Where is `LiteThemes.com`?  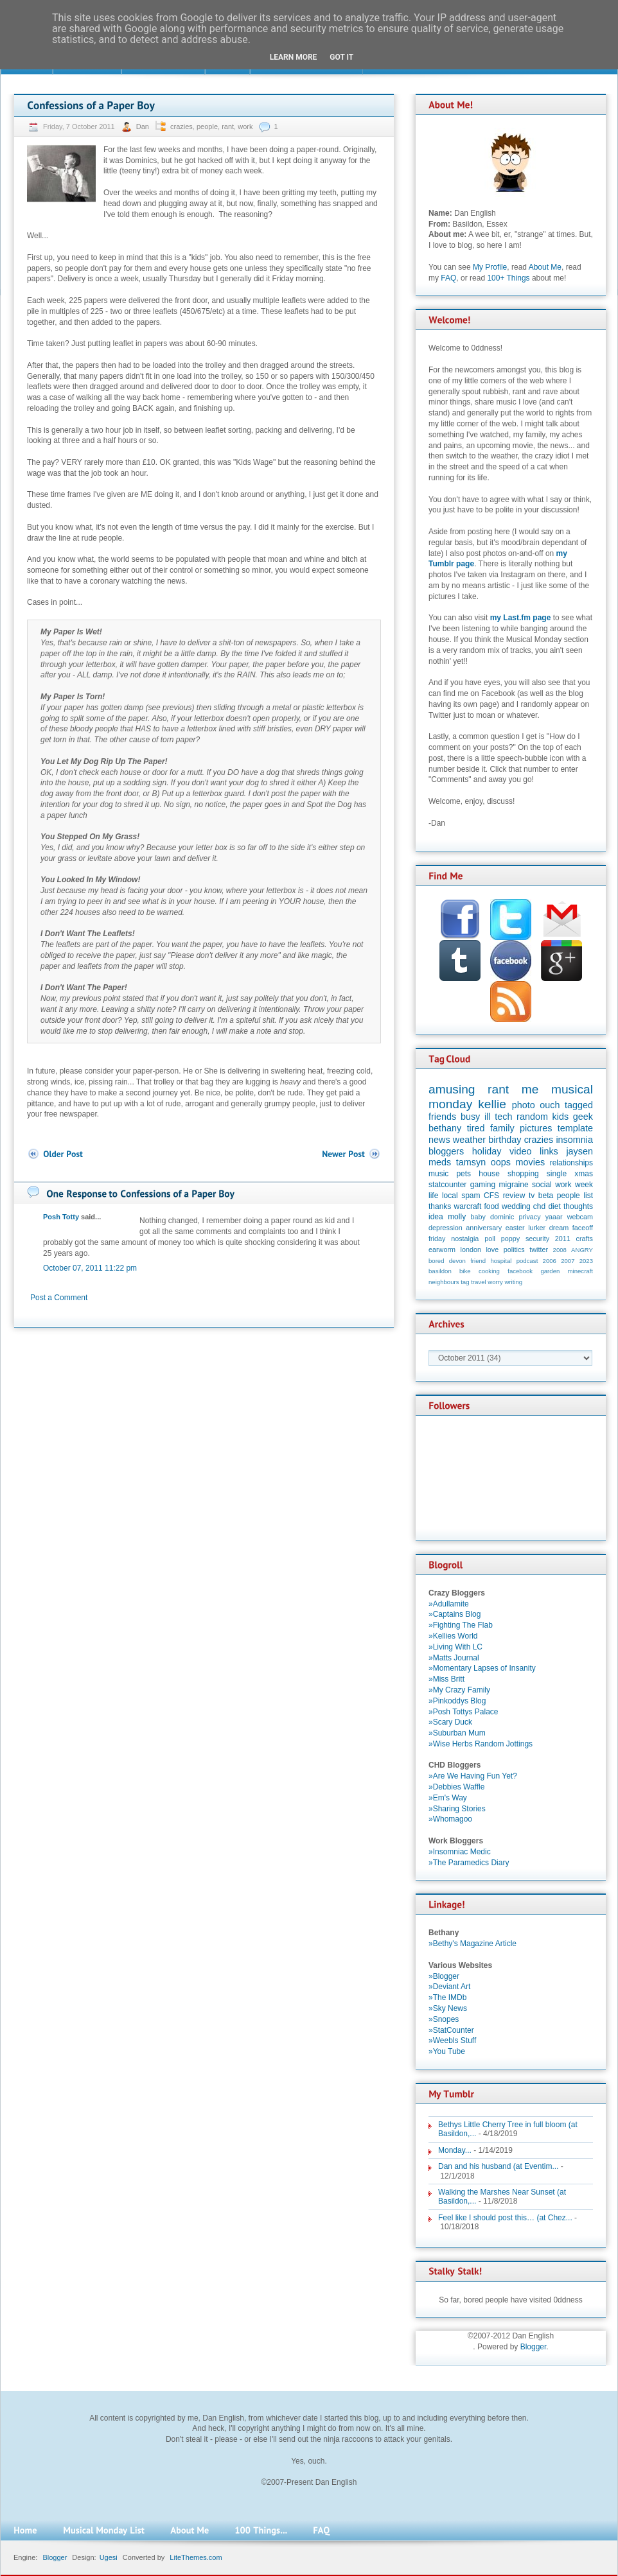
LiteThemes.com is located at coordinates (196, 2557).